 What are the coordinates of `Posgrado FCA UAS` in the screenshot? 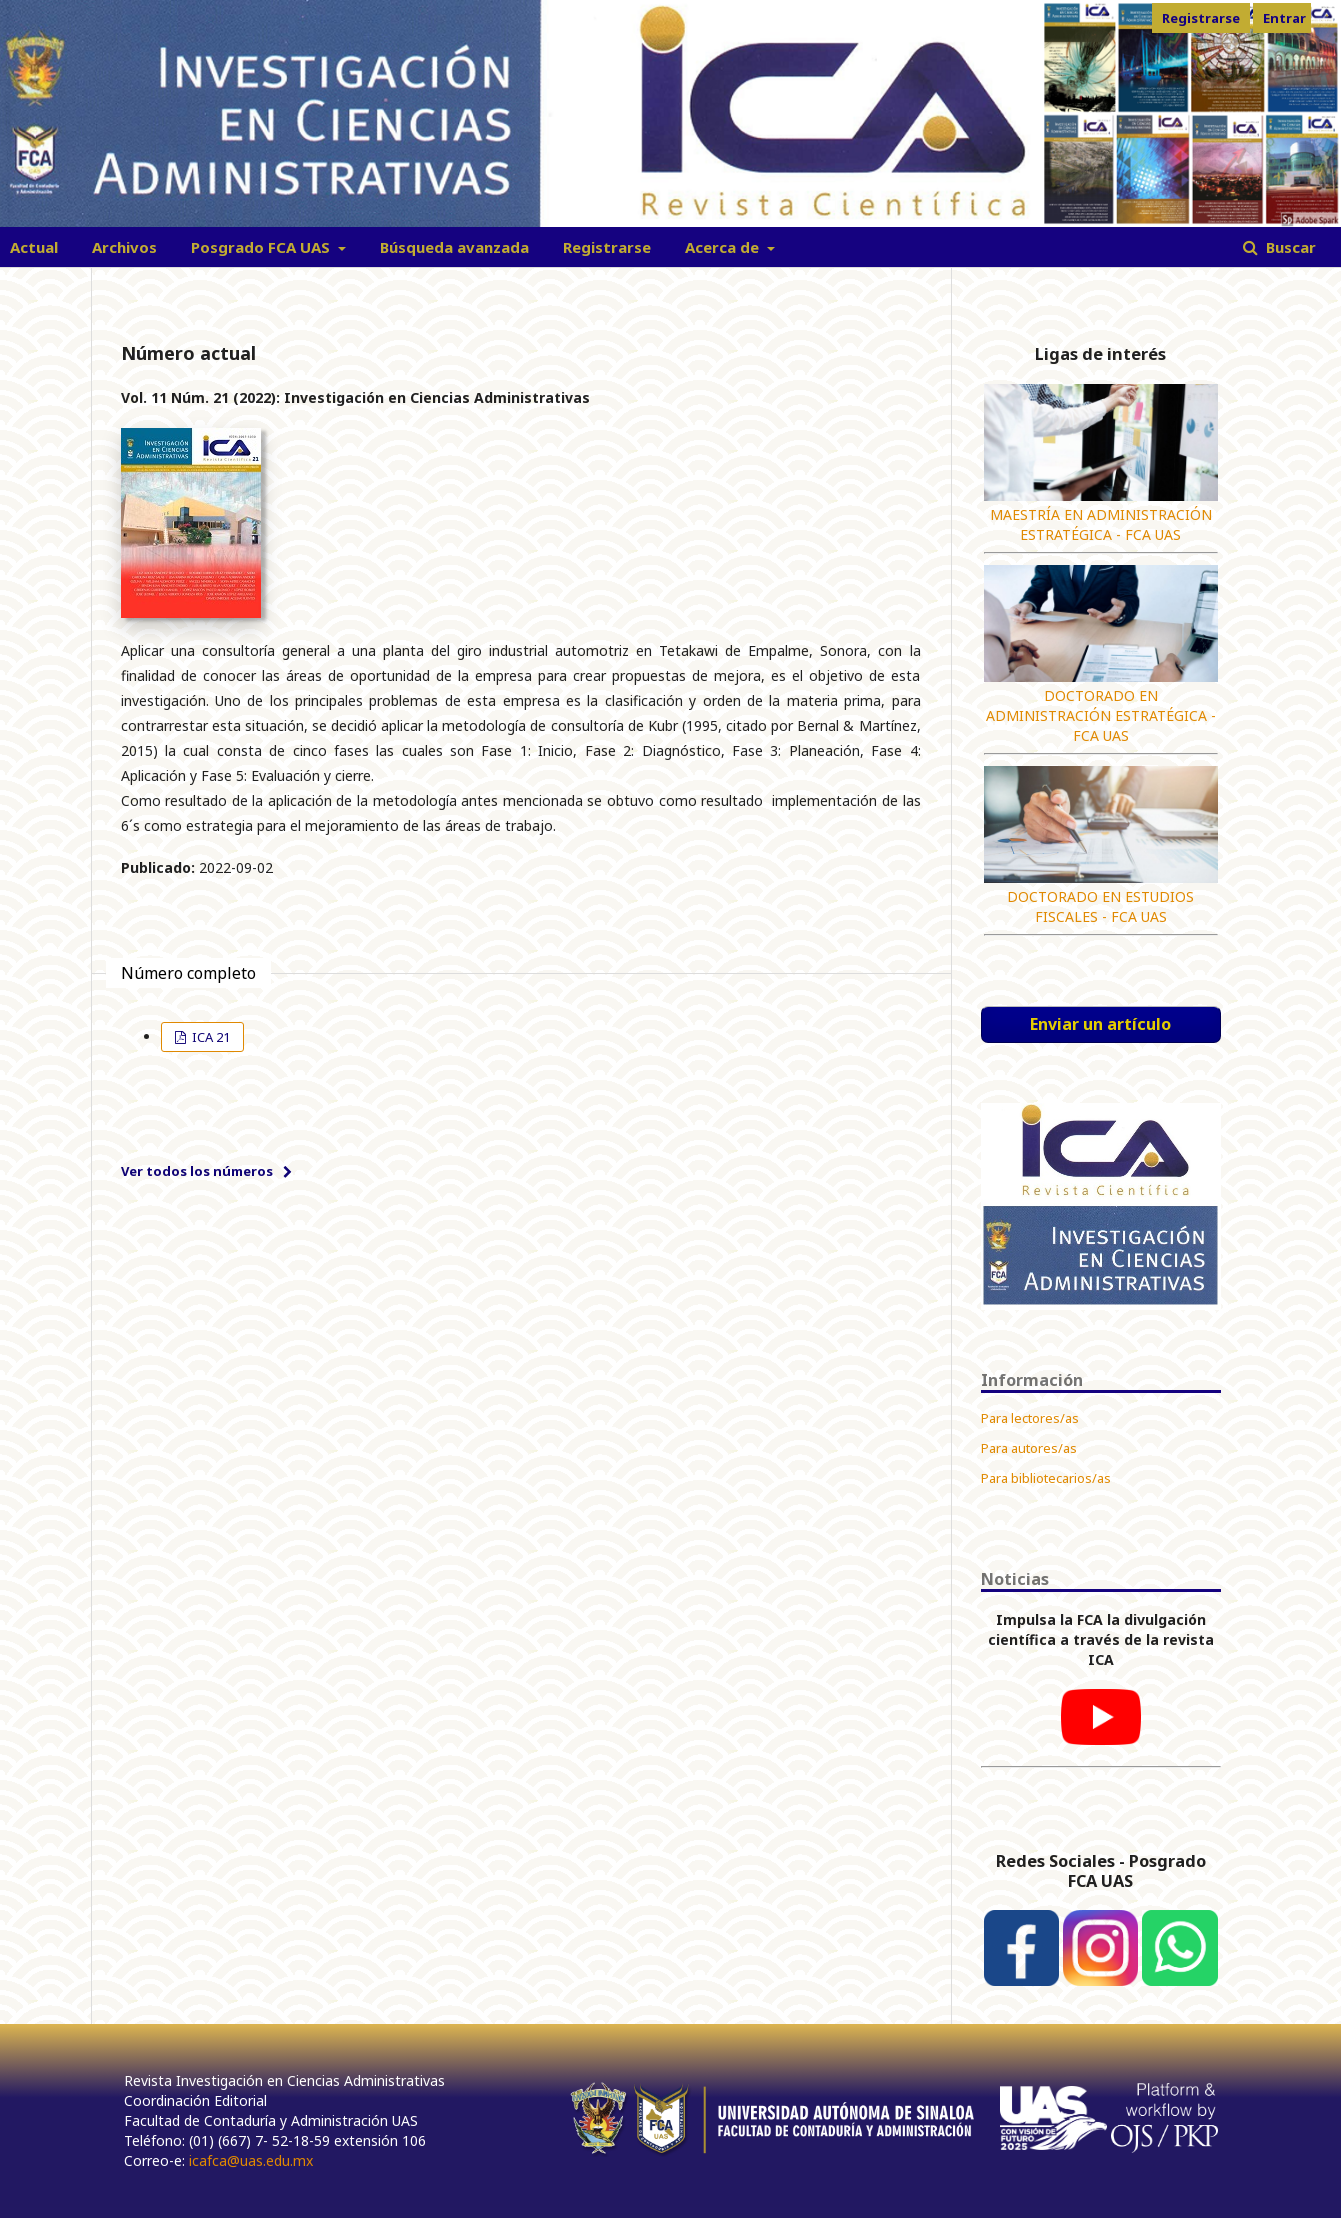 It's located at (262, 247).